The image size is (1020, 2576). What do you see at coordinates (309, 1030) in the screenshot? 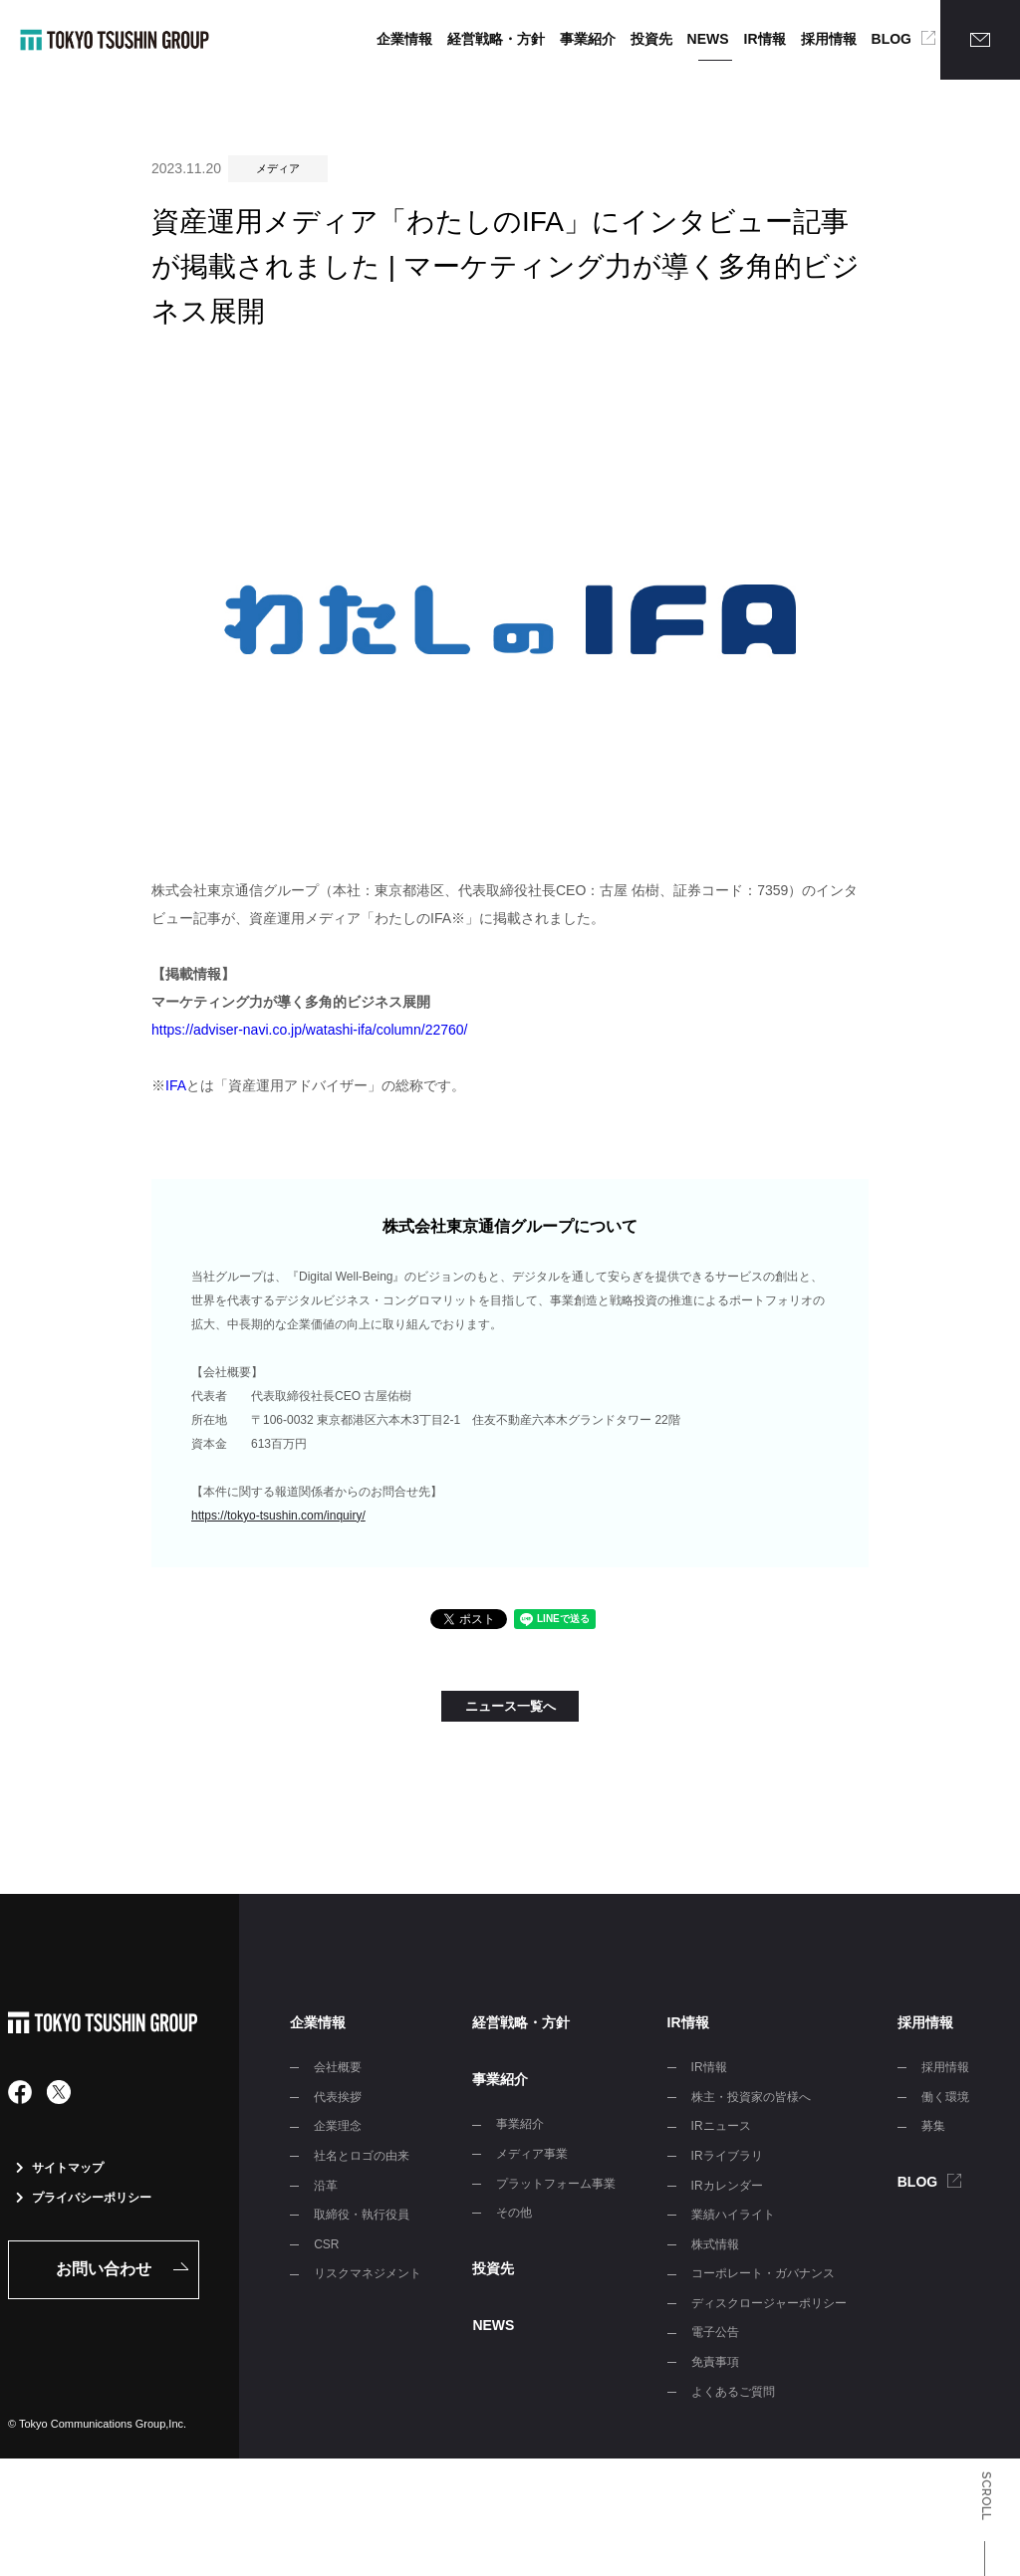
I see `https://adviser-navi.co.jp/watashi-ifa/column/22760/` at bounding box center [309, 1030].